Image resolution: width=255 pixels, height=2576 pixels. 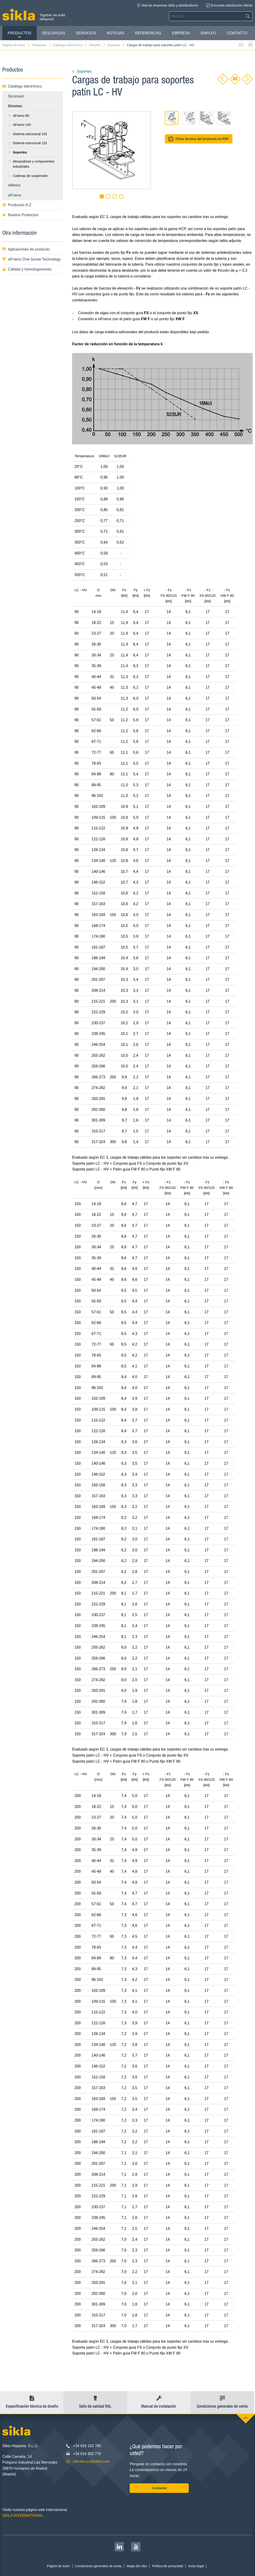 I want to click on Servicios, so click(x=86, y=35).